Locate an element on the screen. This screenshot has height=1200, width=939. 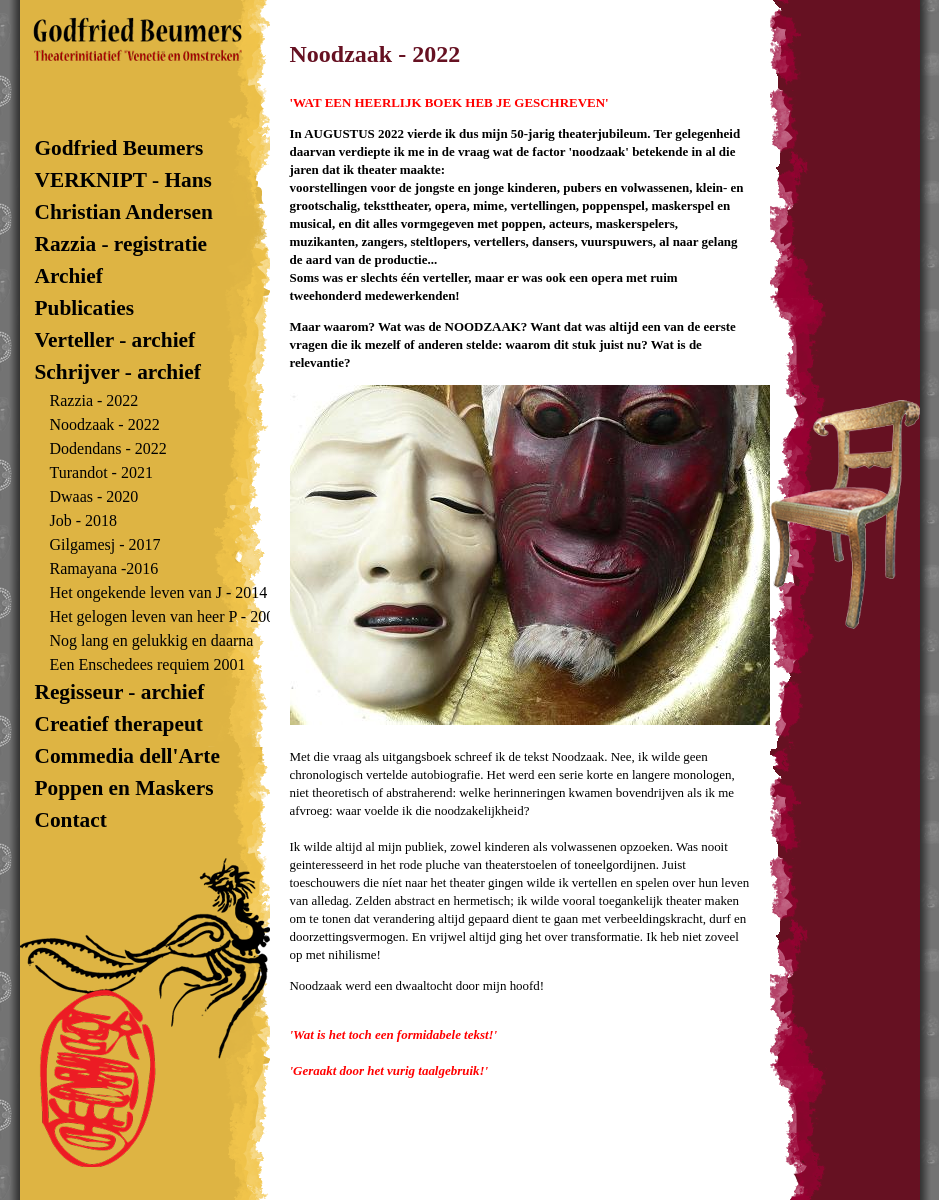
Archief is located at coordinates (69, 276).